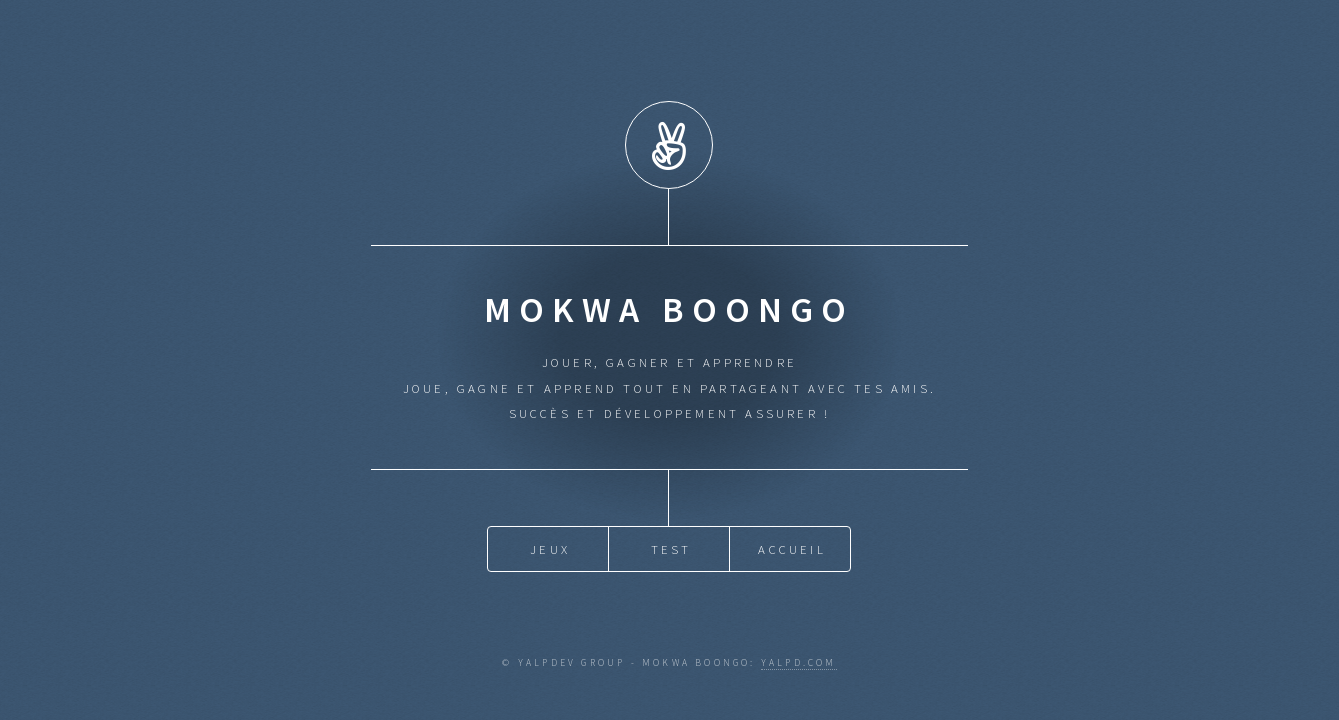 The width and height of the screenshot is (1339, 720). I want to click on Test, so click(671, 548).